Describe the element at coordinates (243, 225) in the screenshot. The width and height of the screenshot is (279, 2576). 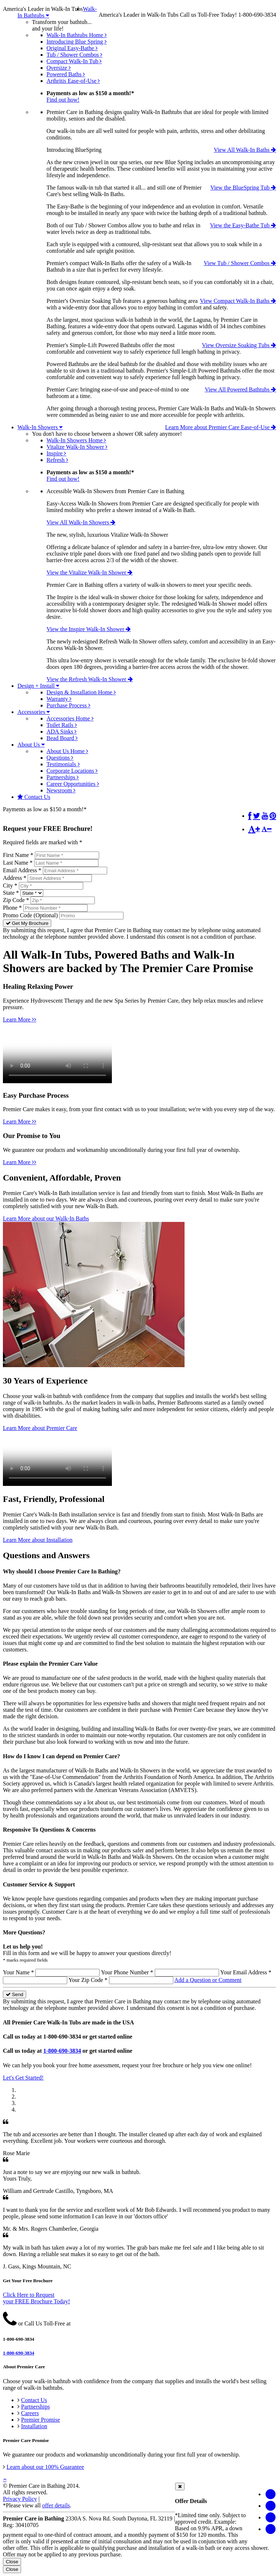
I see `View the Easy-Bathe Tub` at that location.